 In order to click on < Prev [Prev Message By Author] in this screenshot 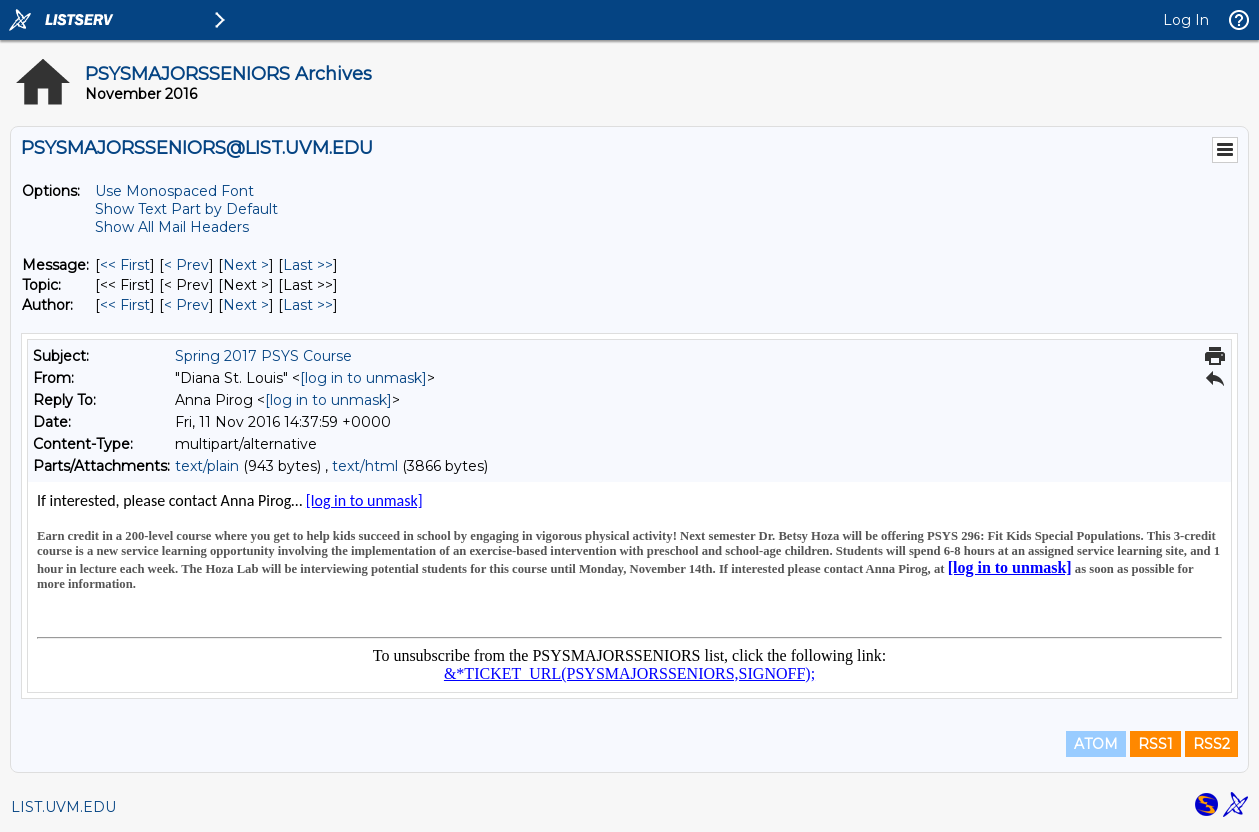, I will do `click(186, 305)`.